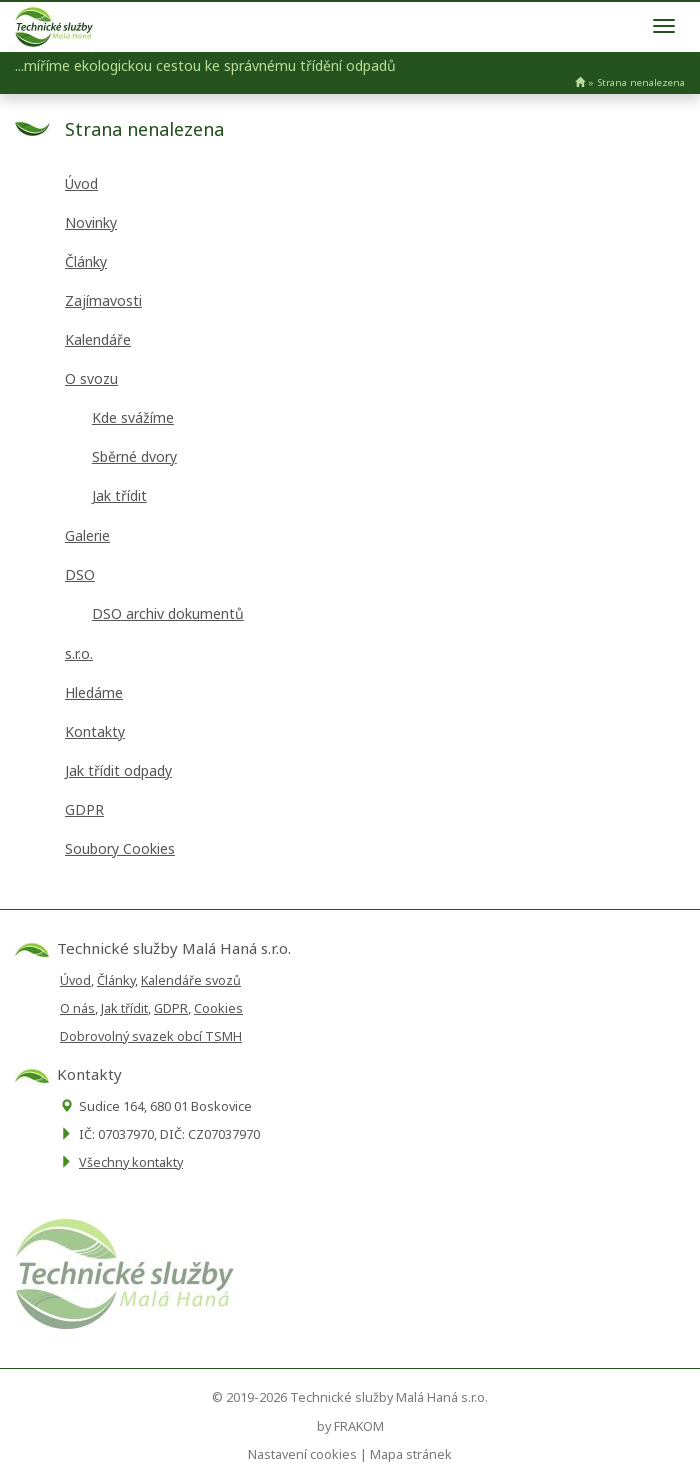  I want to click on DSO, so click(80, 574).